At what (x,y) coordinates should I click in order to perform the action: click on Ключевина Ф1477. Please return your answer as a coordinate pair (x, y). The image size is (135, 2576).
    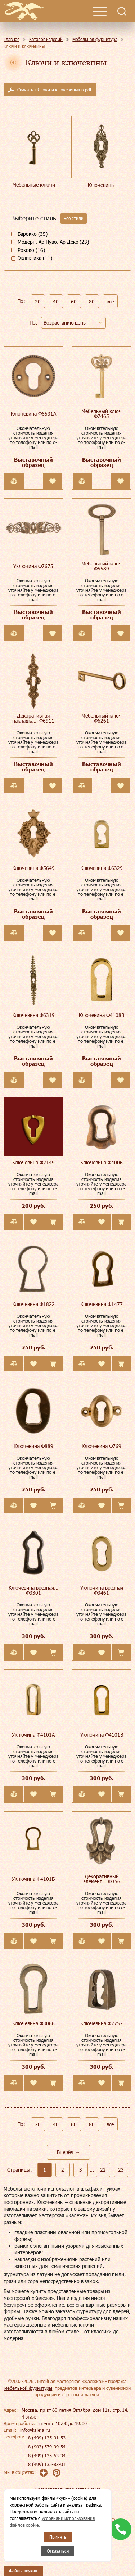
    Looking at the image, I should click on (101, 1304).